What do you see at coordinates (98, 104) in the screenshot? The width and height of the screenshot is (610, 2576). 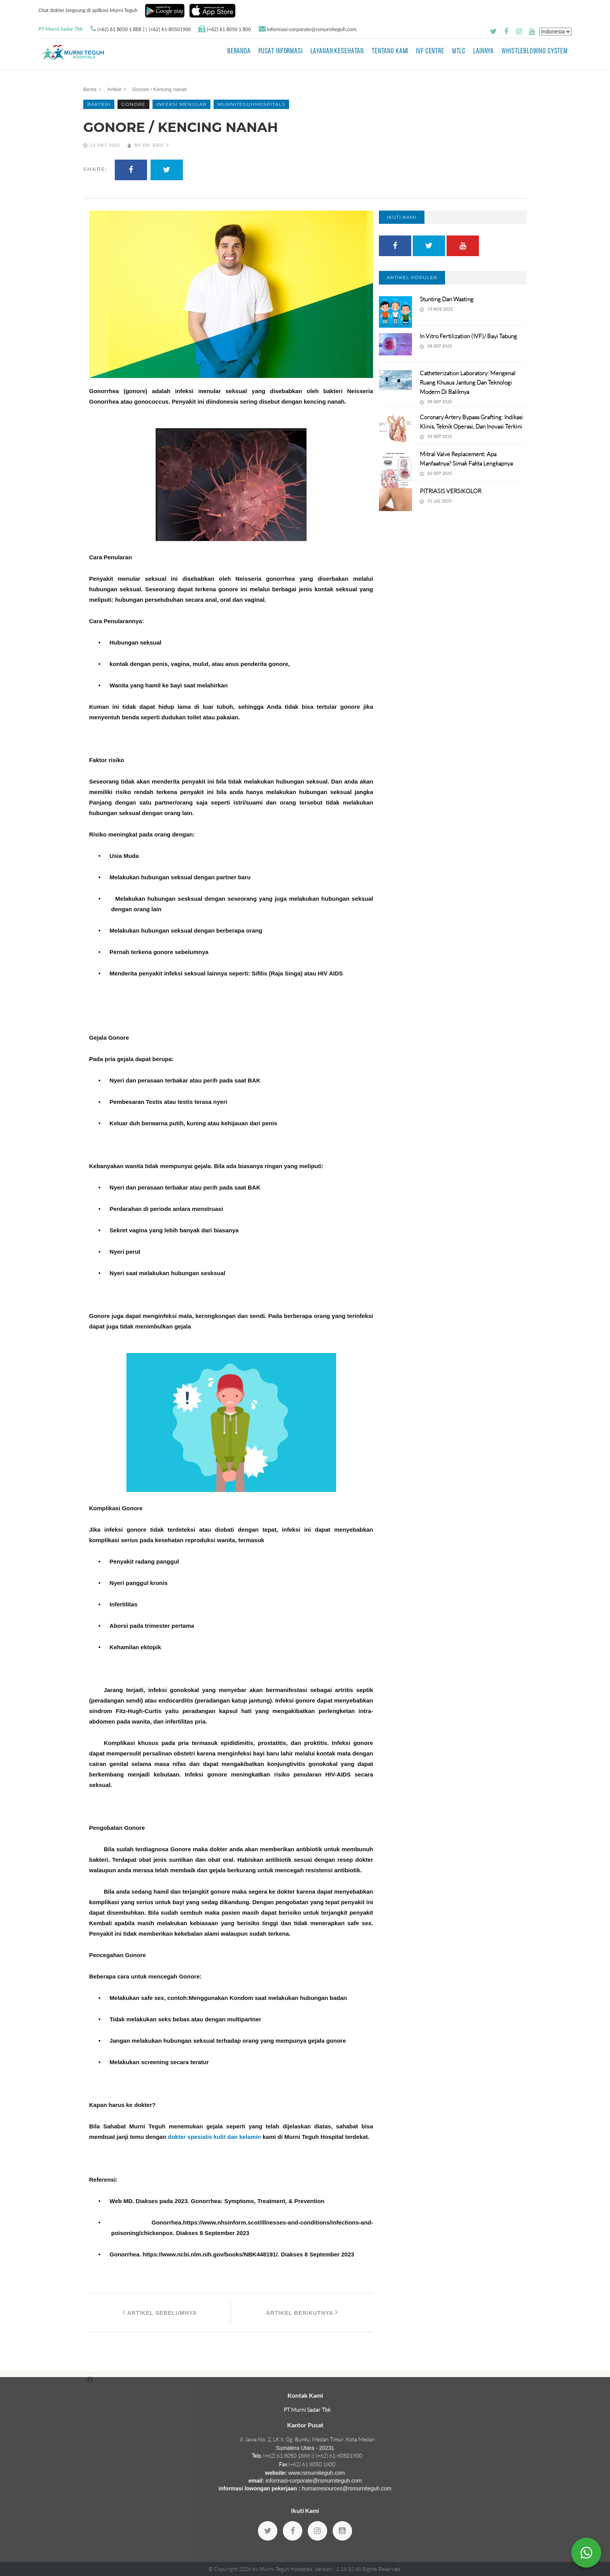 I see `Bakteri` at bounding box center [98, 104].